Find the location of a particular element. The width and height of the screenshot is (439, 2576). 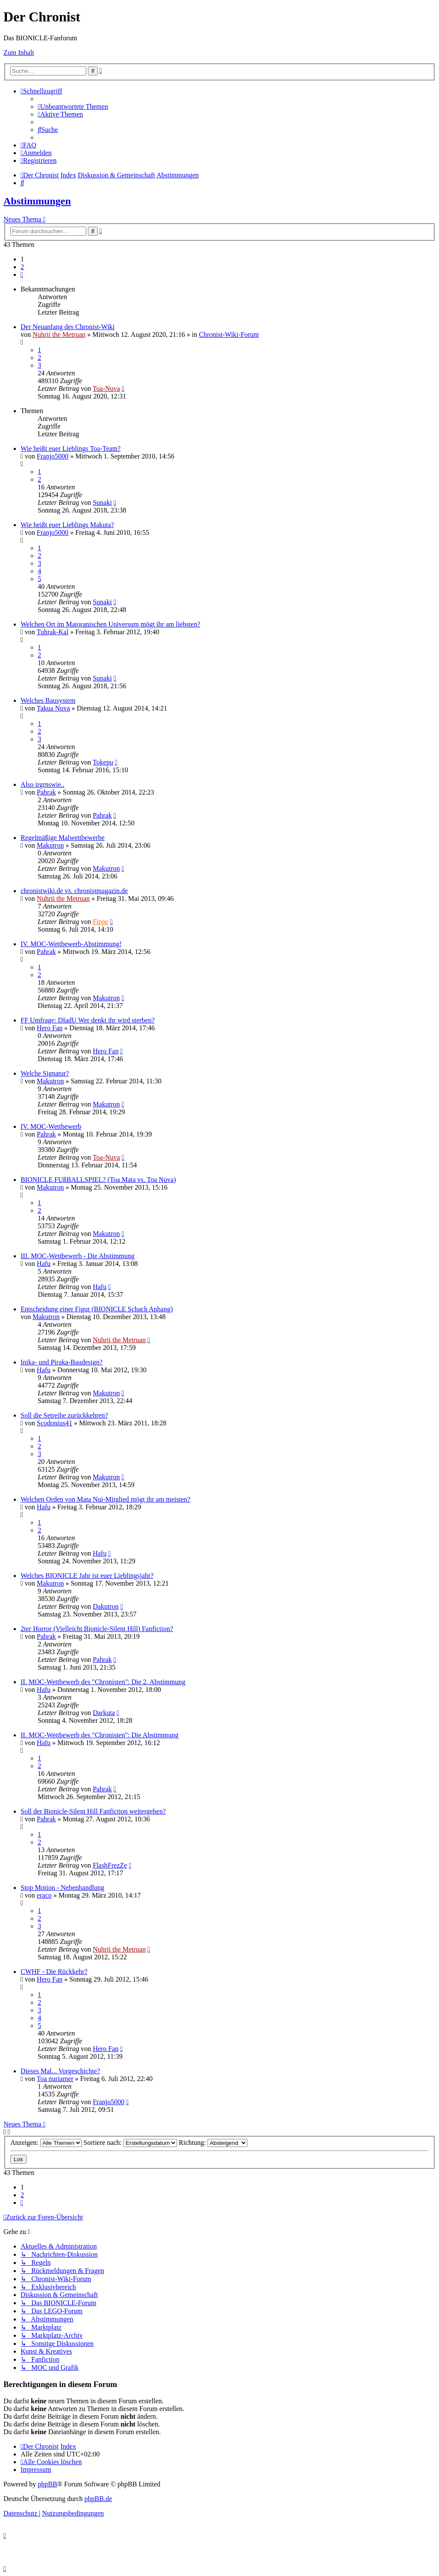

Hafu is located at coordinates (44, 1263).